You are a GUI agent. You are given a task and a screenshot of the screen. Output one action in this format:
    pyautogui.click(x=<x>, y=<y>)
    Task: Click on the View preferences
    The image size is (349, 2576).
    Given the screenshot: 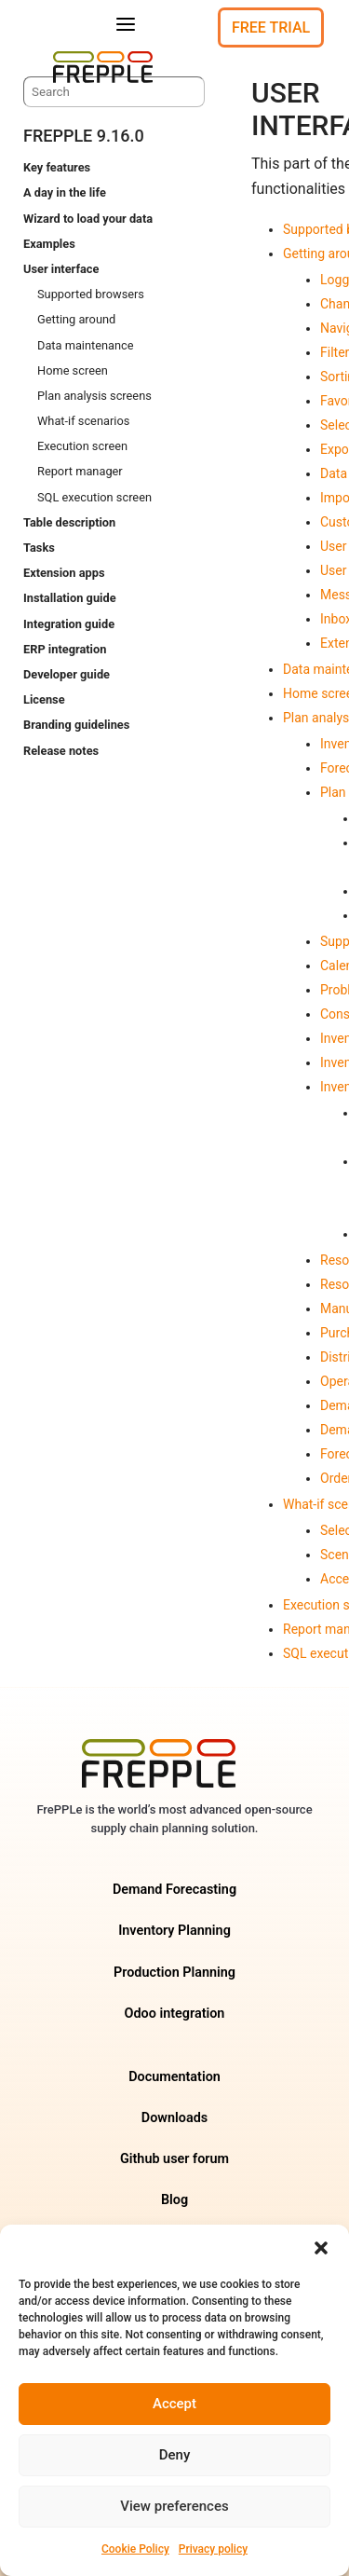 What is the action you would take?
    pyautogui.click(x=174, y=2506)
    